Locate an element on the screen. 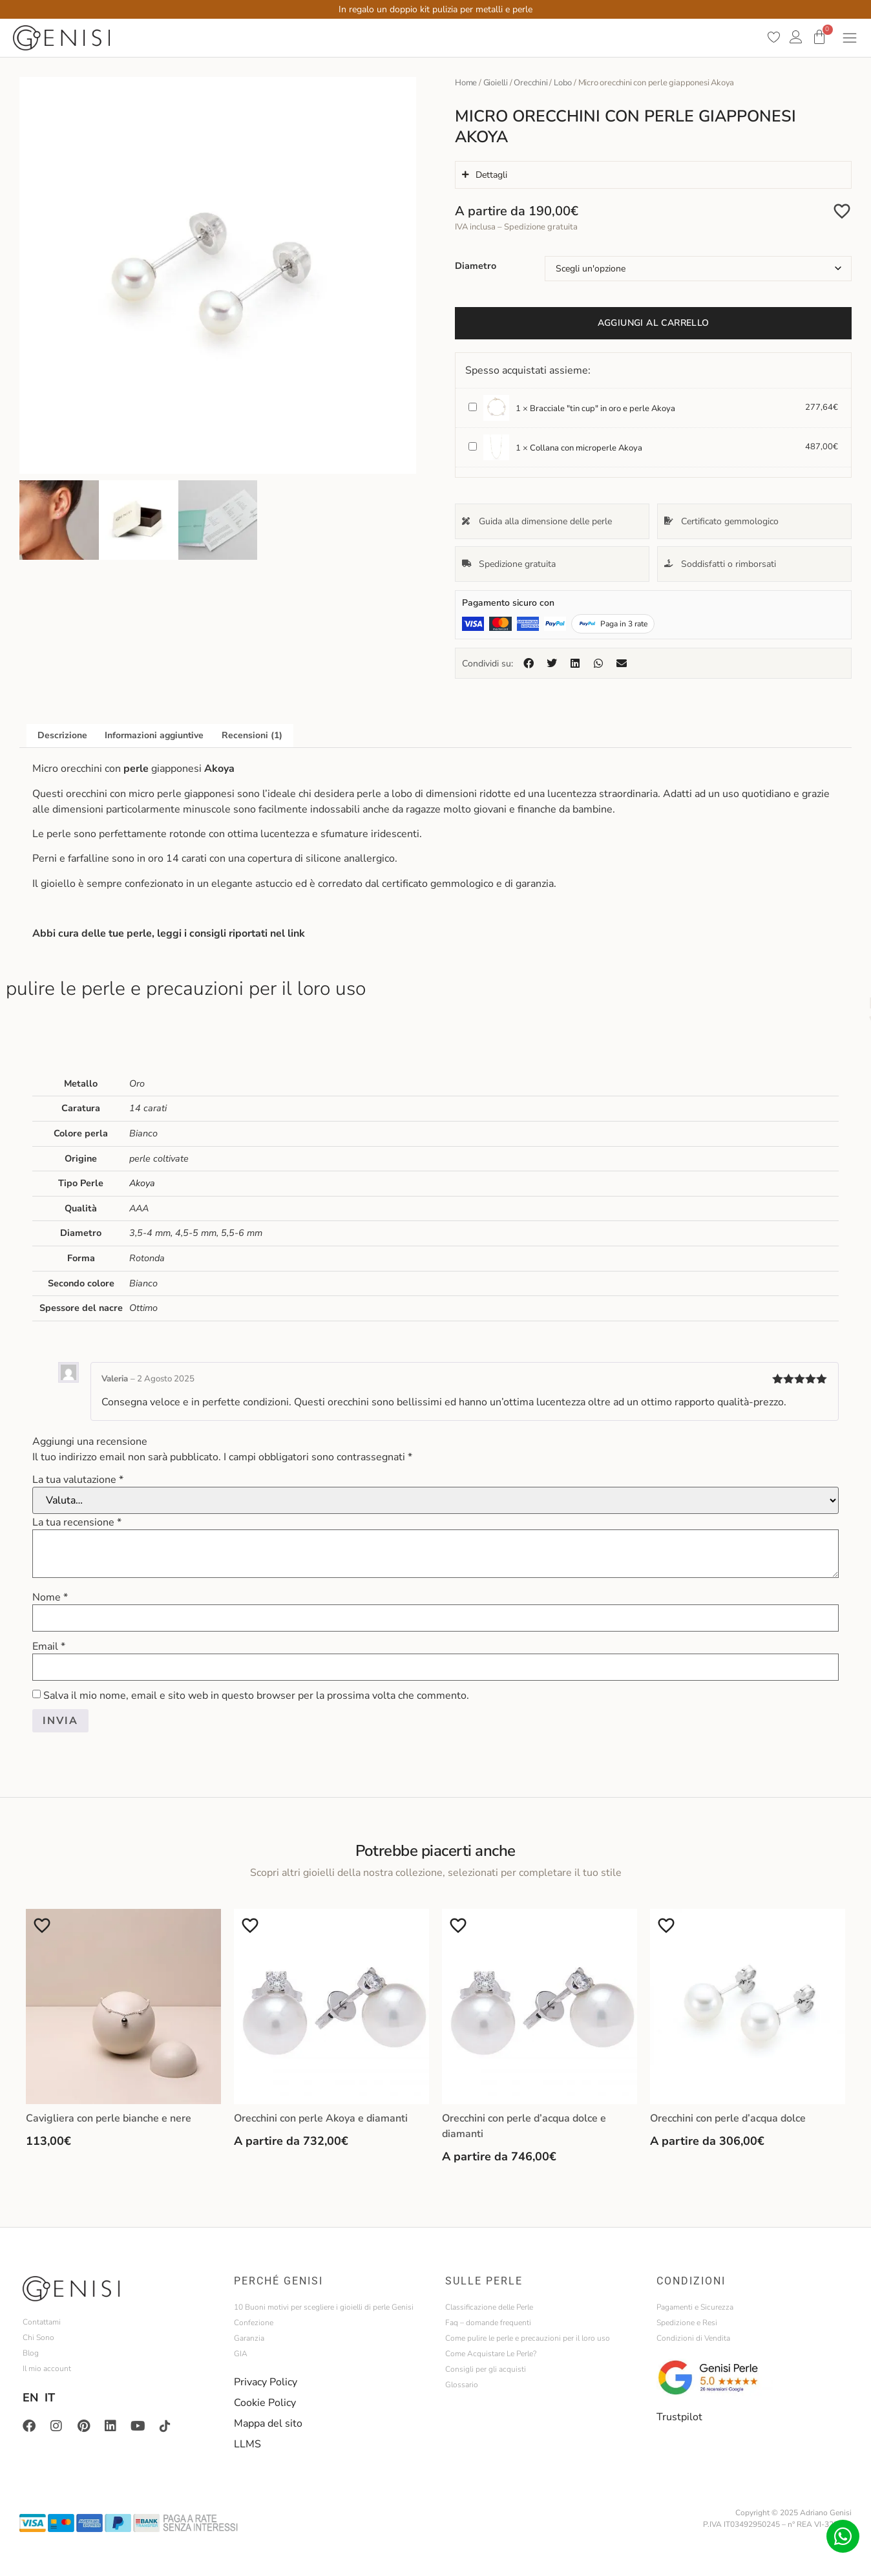 This screenshot has height=2576, width=871. Spedizione e Resi is located at coordinates (686, 2322).